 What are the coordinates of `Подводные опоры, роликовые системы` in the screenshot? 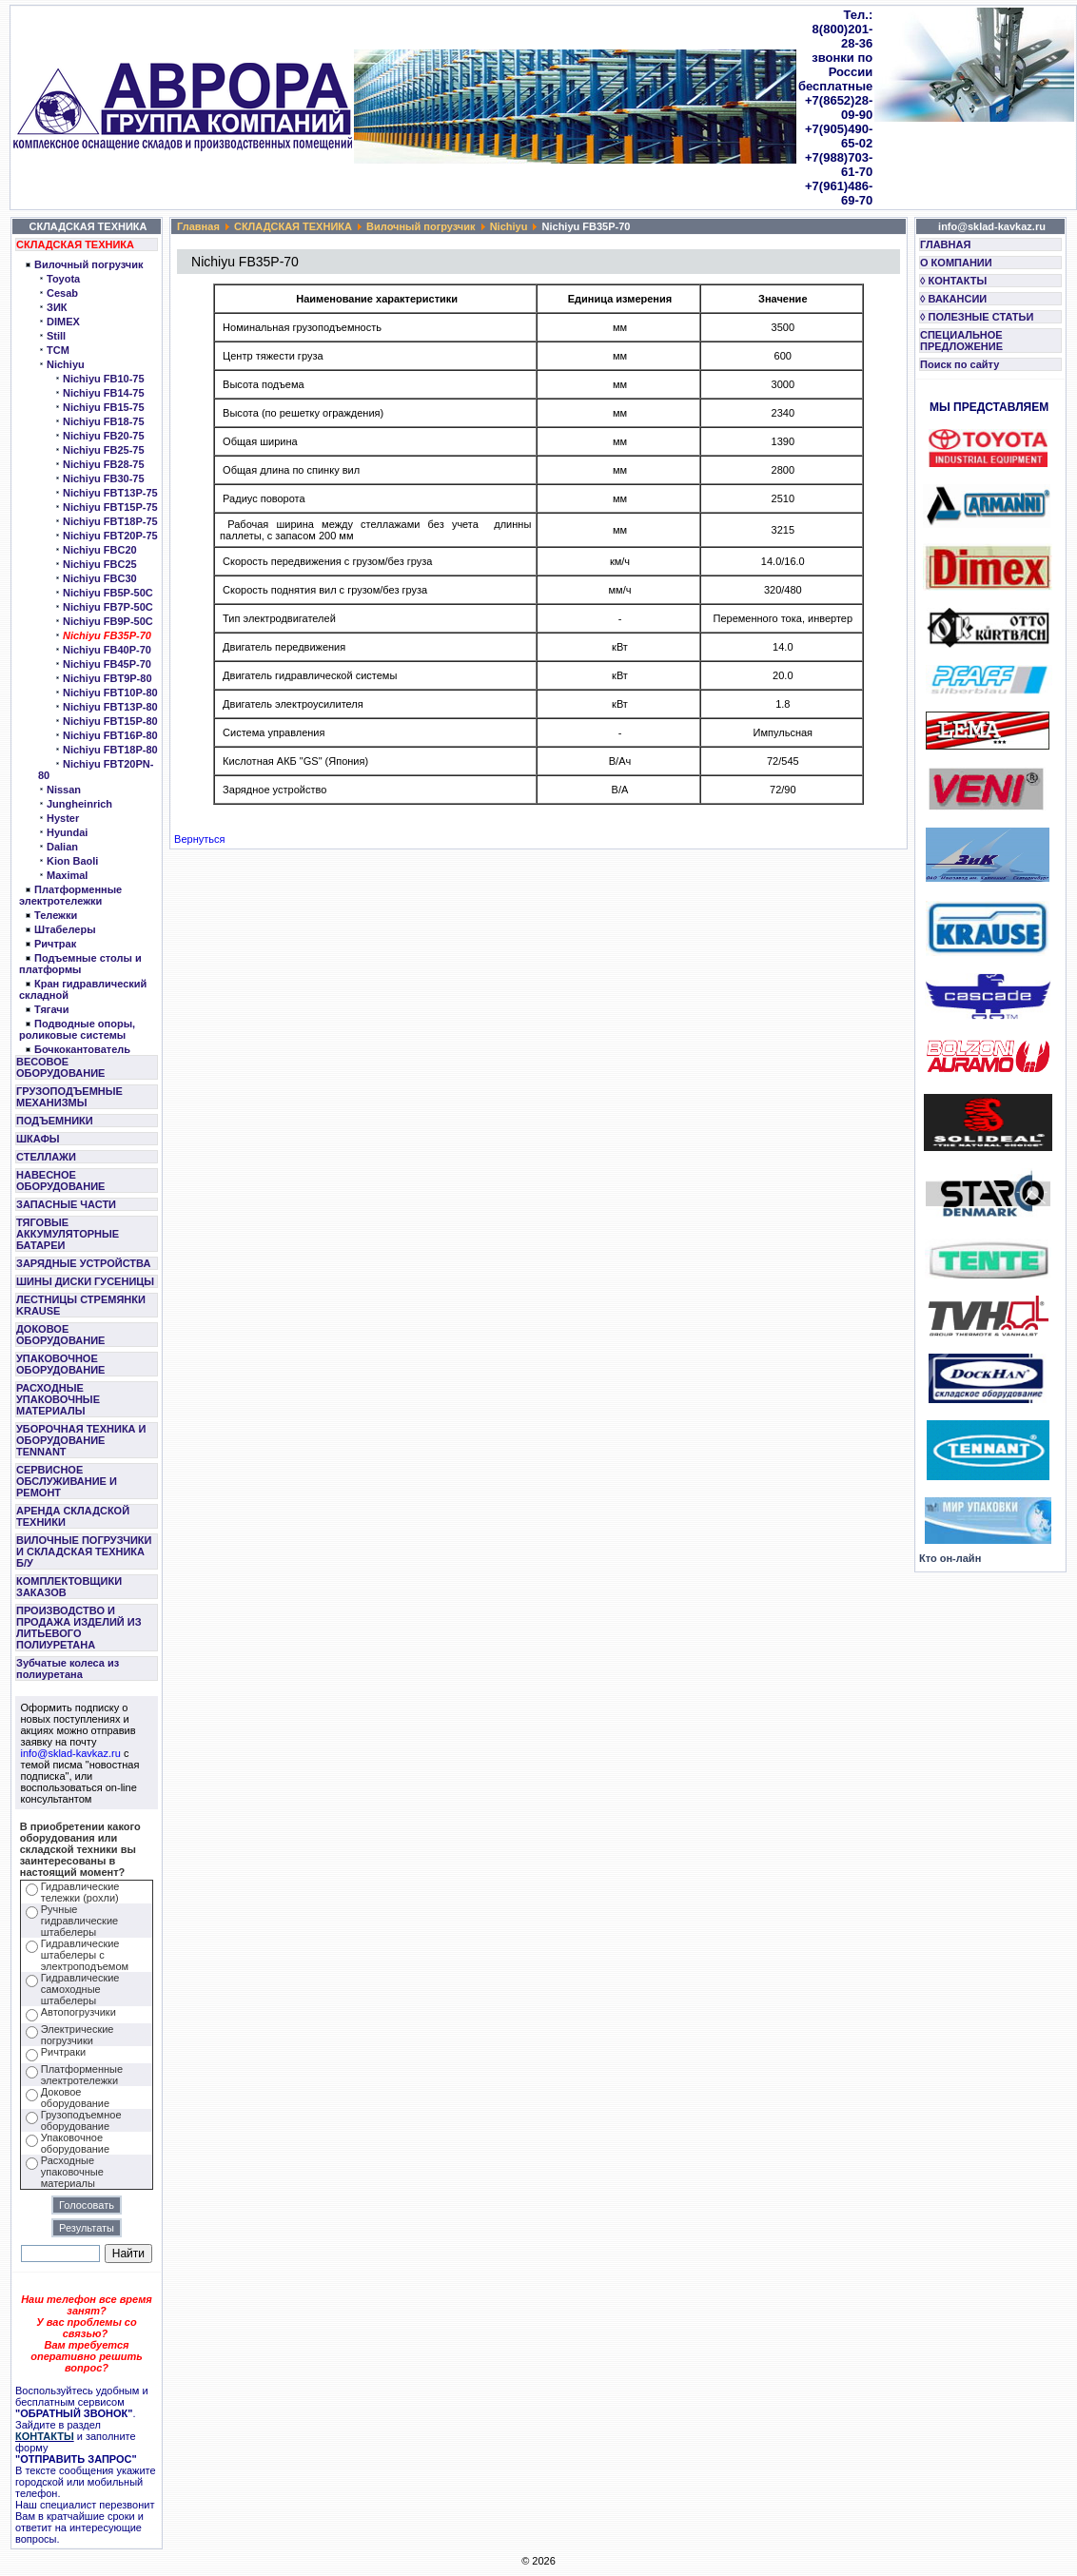 It's located at (77, 1029).